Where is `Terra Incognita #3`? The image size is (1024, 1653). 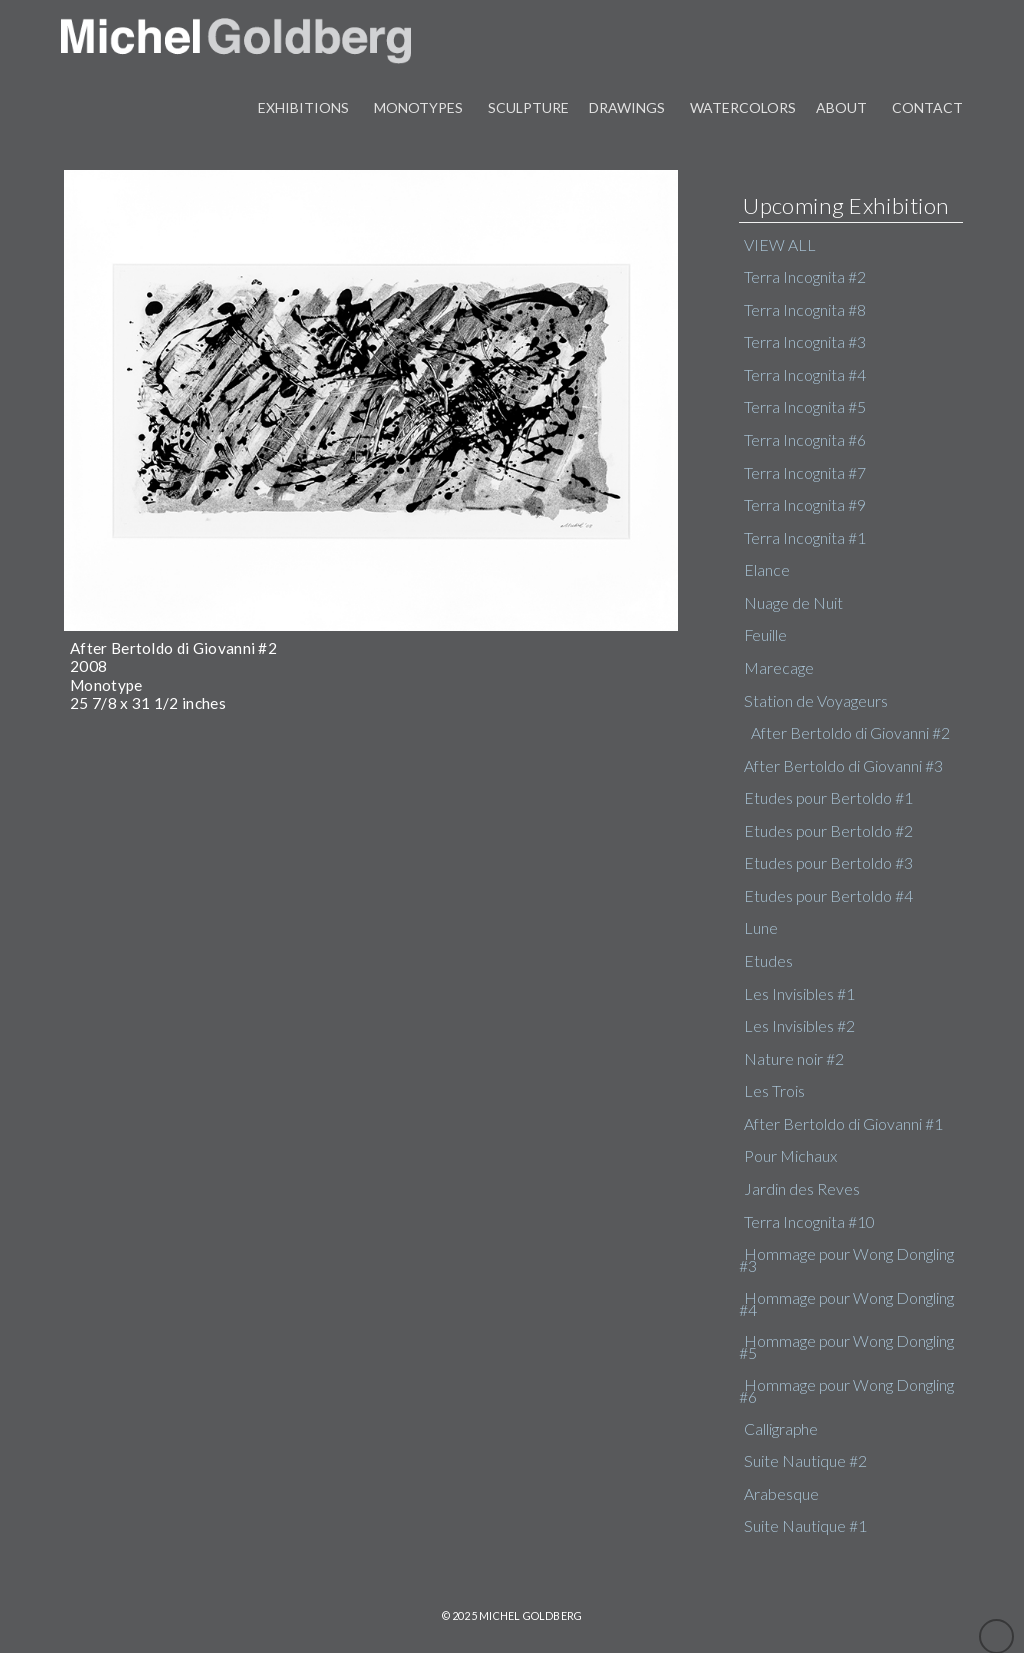 Terra Incognita #3 is located at coordinates (805, 342).